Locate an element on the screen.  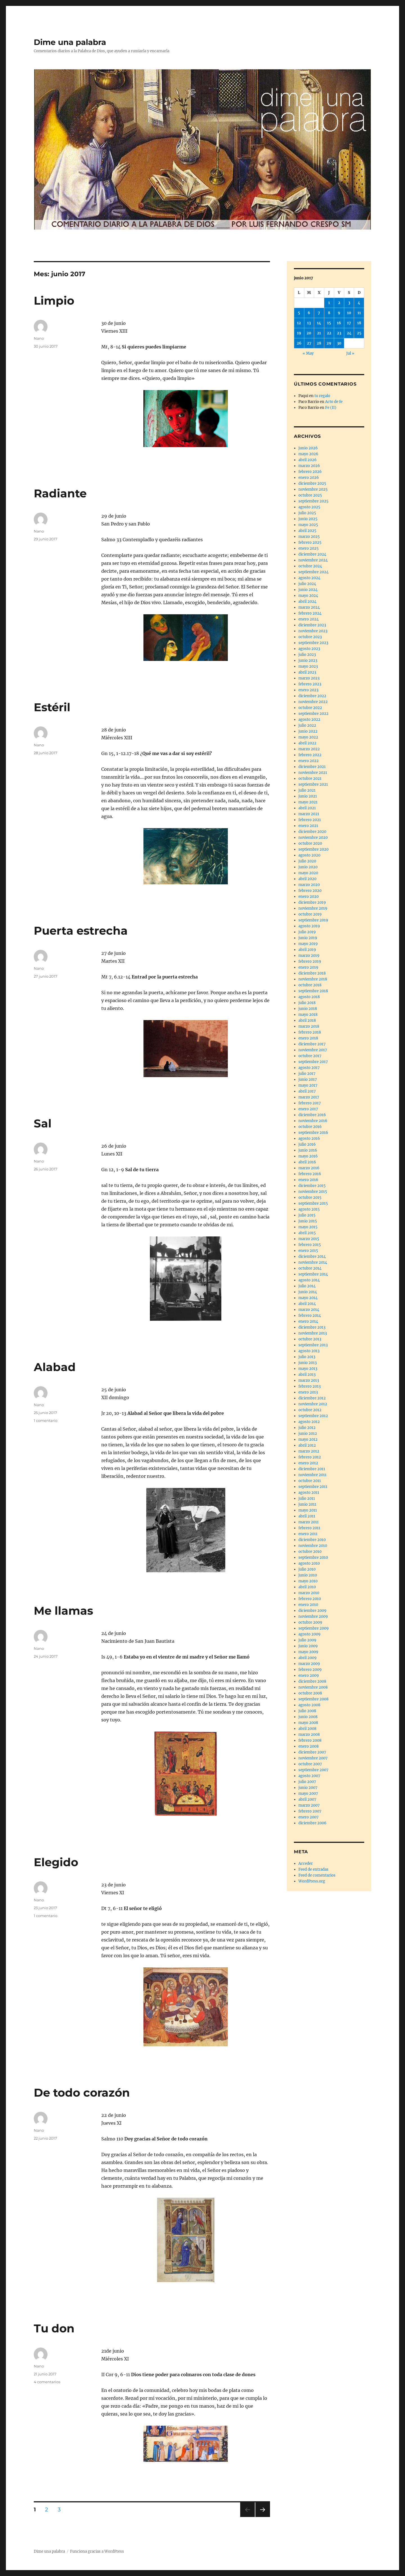
febrero 2024 is located at coordinates (309, 613).